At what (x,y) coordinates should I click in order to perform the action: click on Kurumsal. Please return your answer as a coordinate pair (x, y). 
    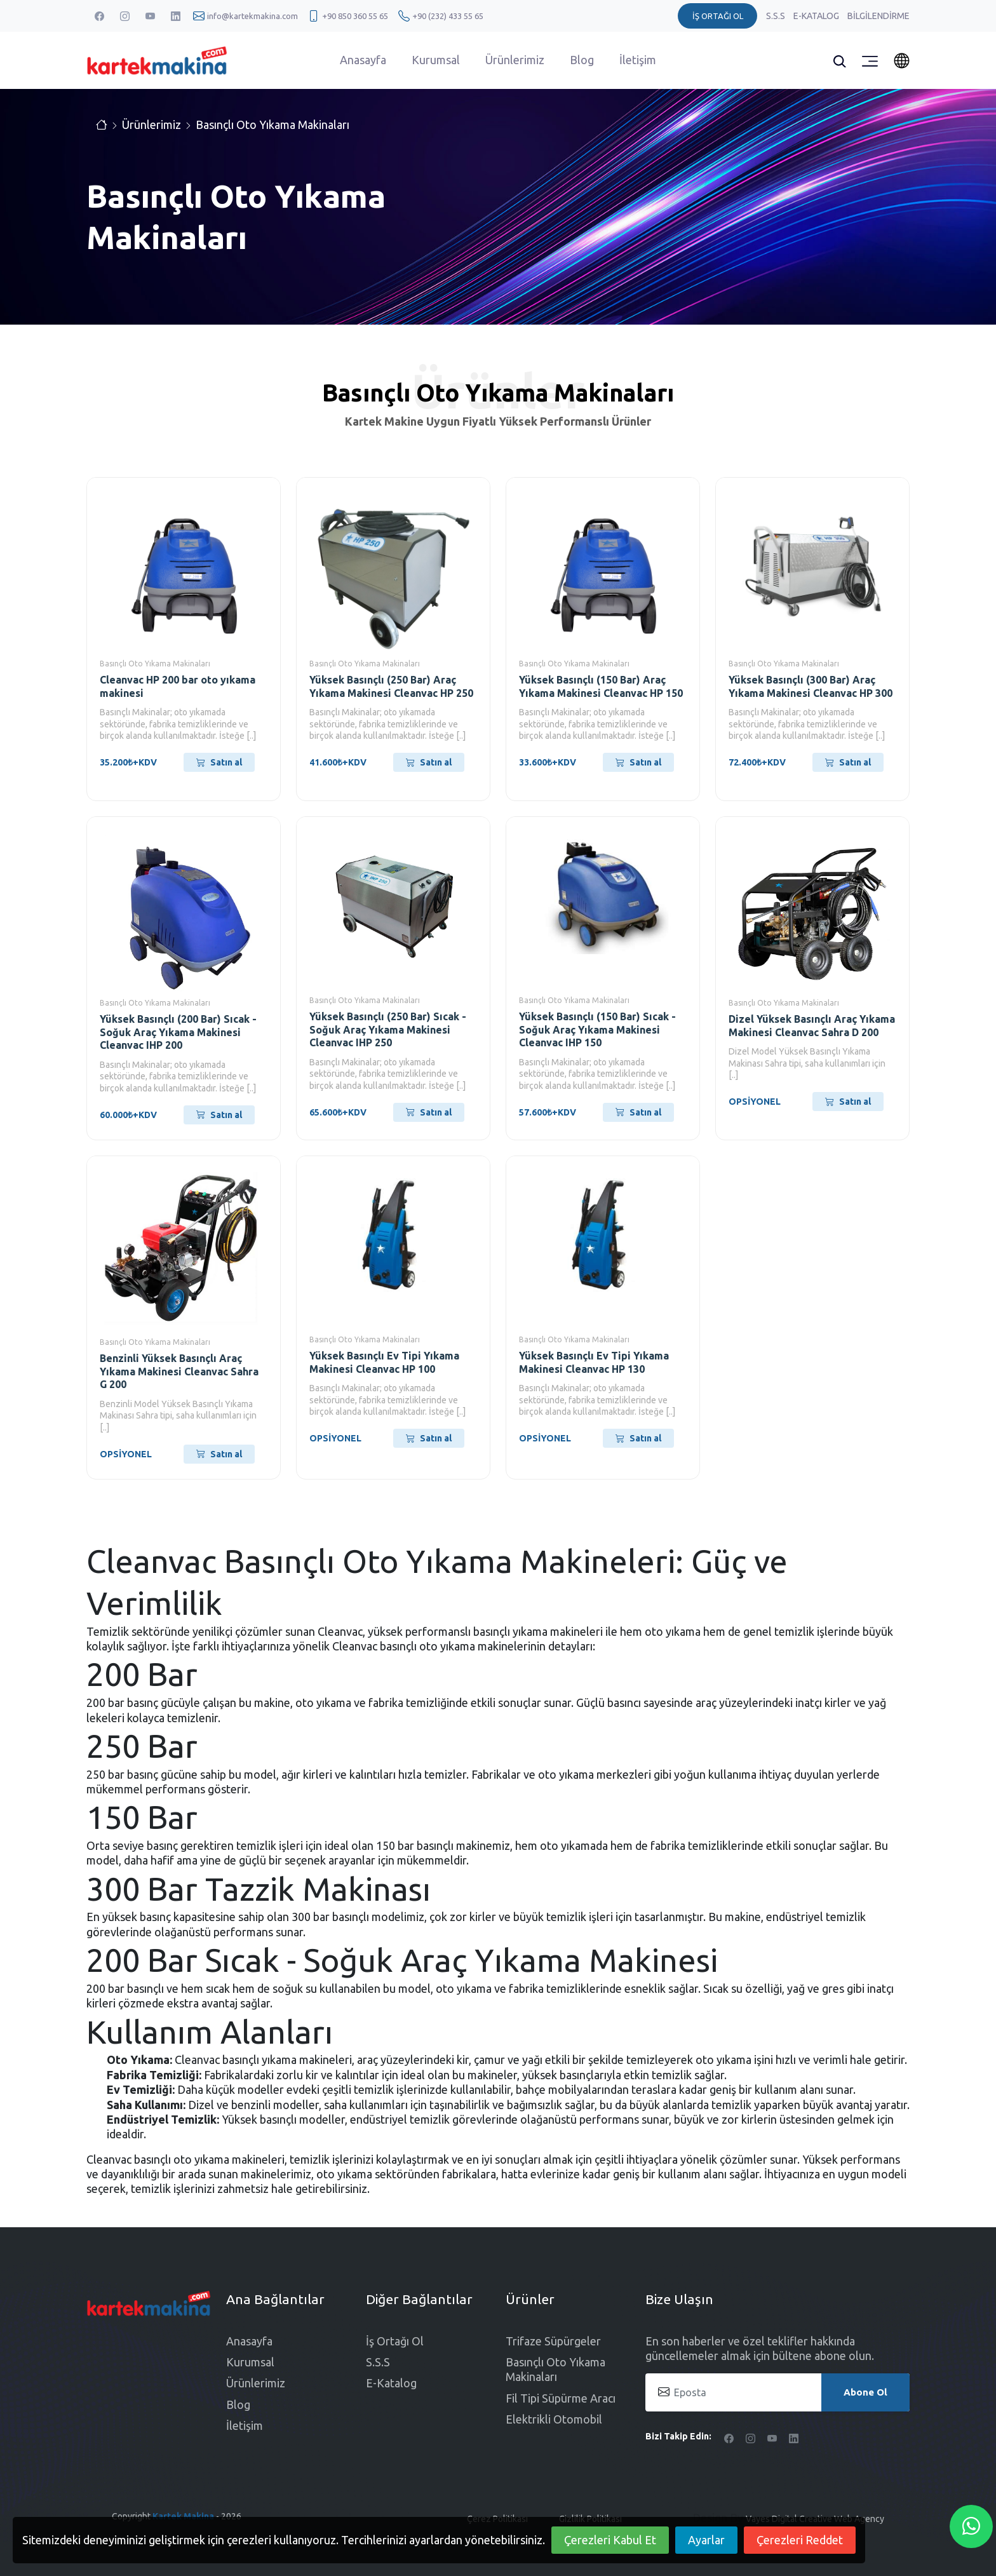
    Looking at the image, I should click on (436, 59).